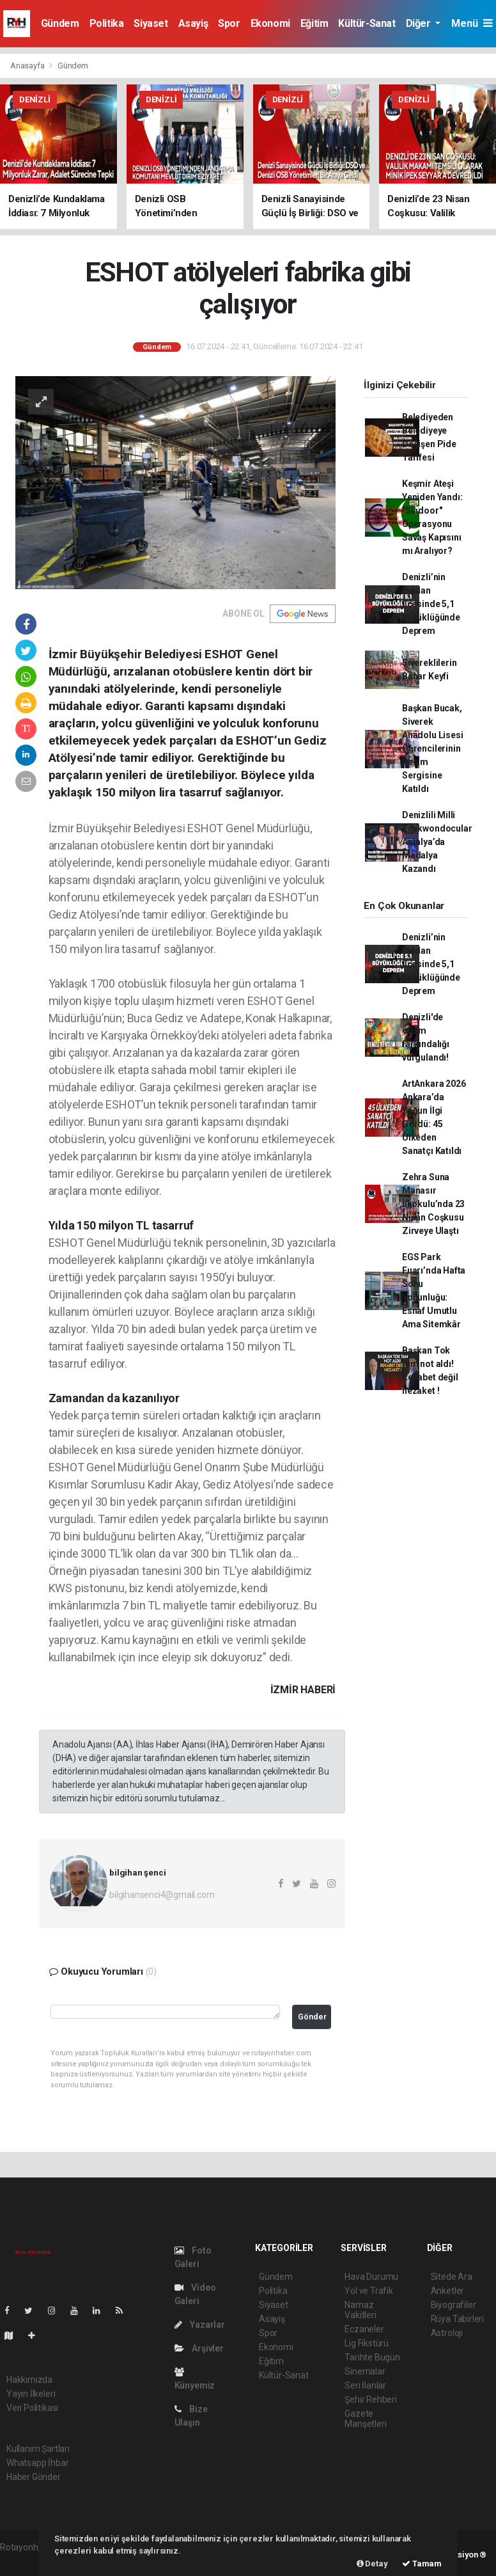  I want to click on Politika, so click(106, 23).